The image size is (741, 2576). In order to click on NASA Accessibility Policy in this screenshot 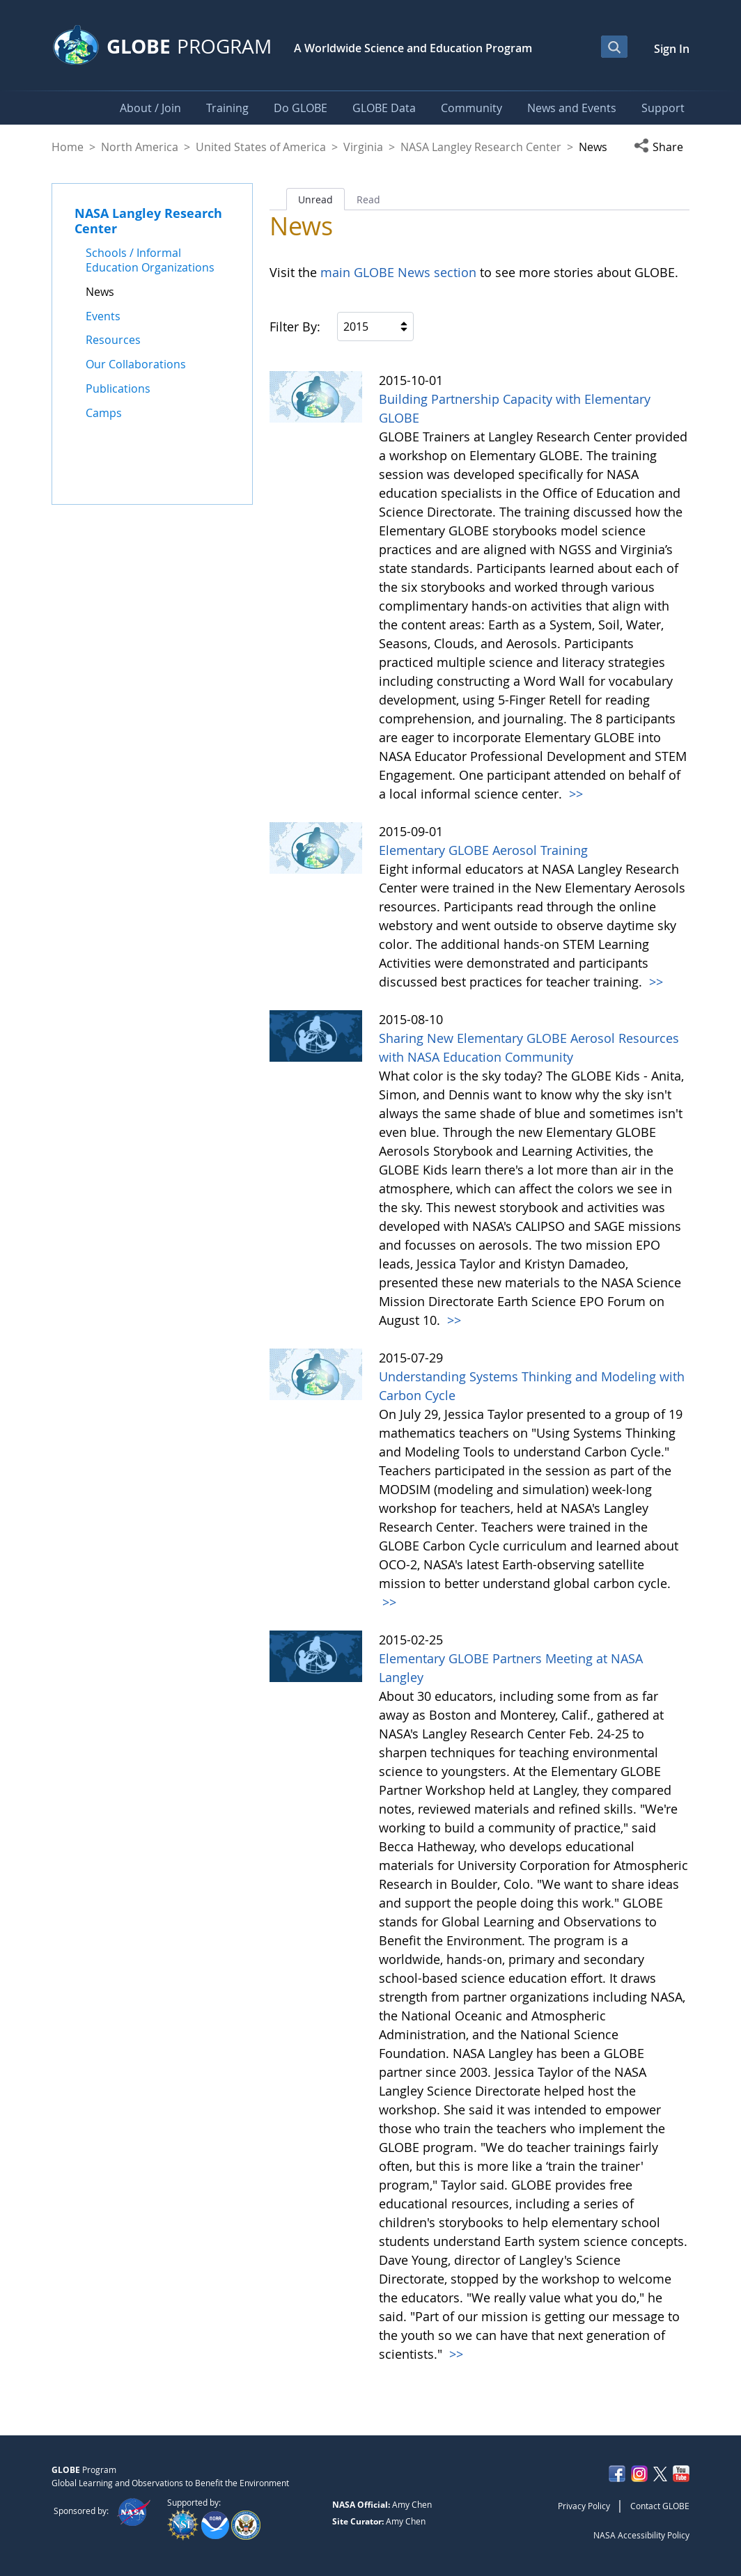, I will do `click(641, 2534)`.